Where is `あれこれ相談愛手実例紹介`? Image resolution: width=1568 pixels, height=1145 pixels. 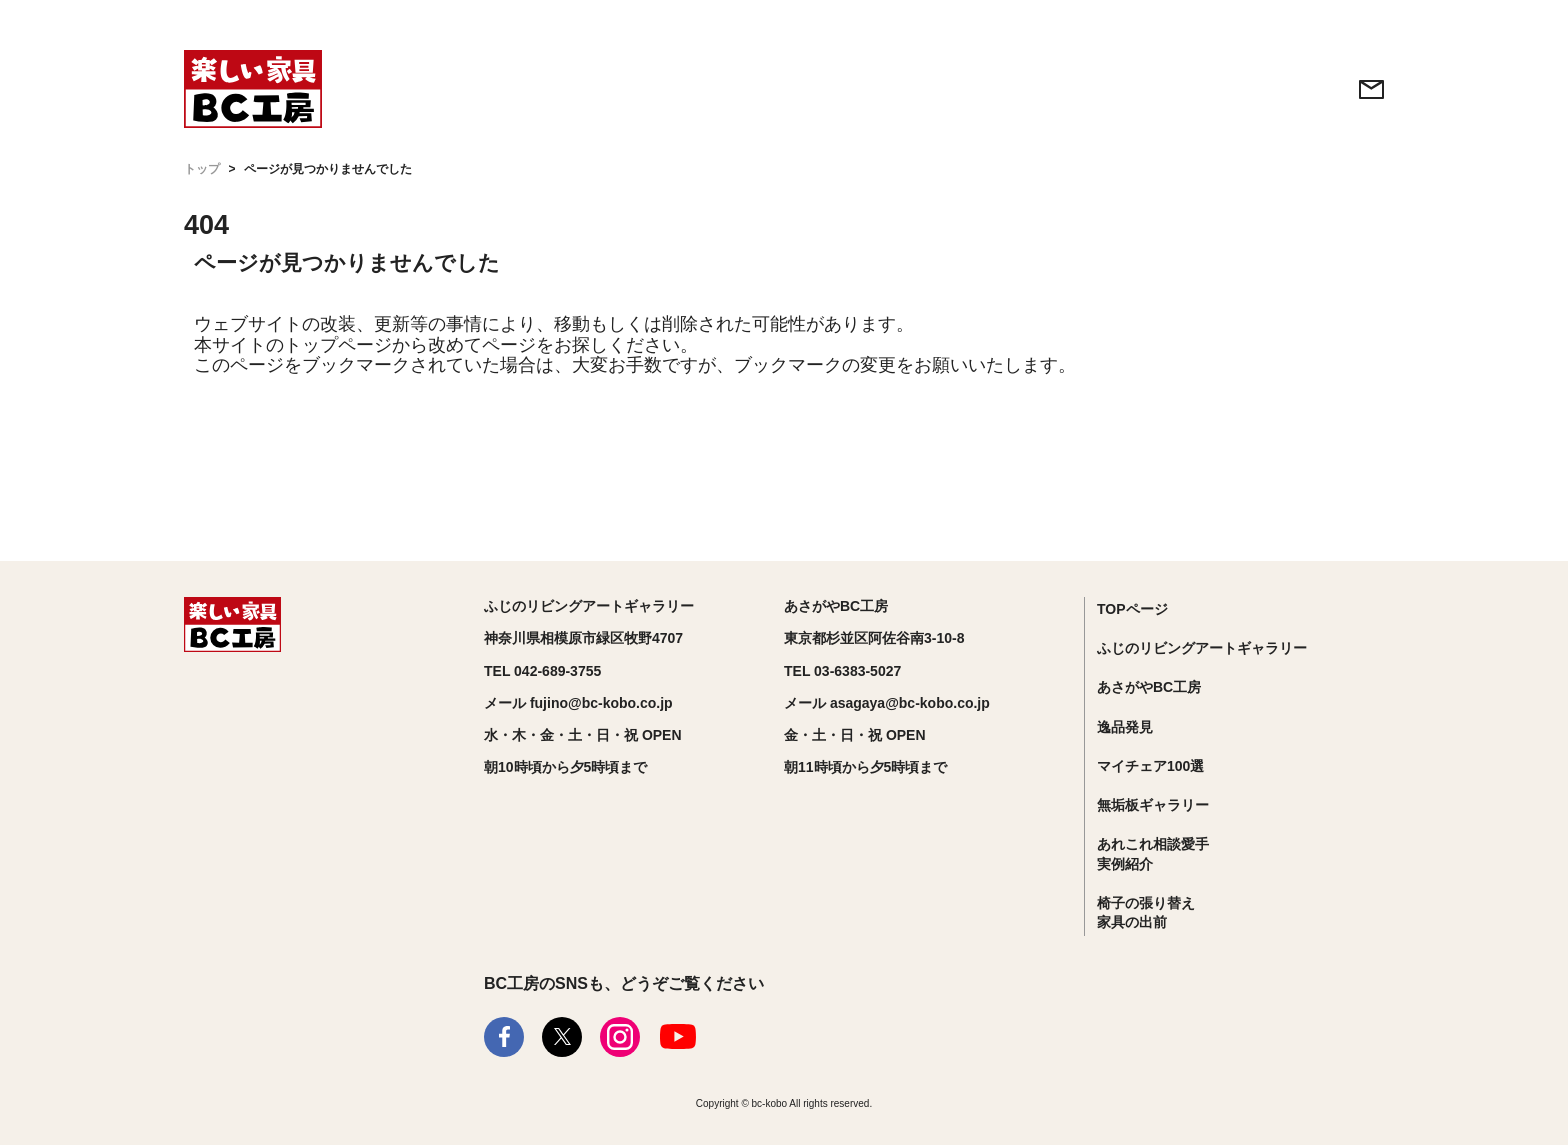 あれこれ相談愛手実例紹介 is located at coordinates (1153, 854).